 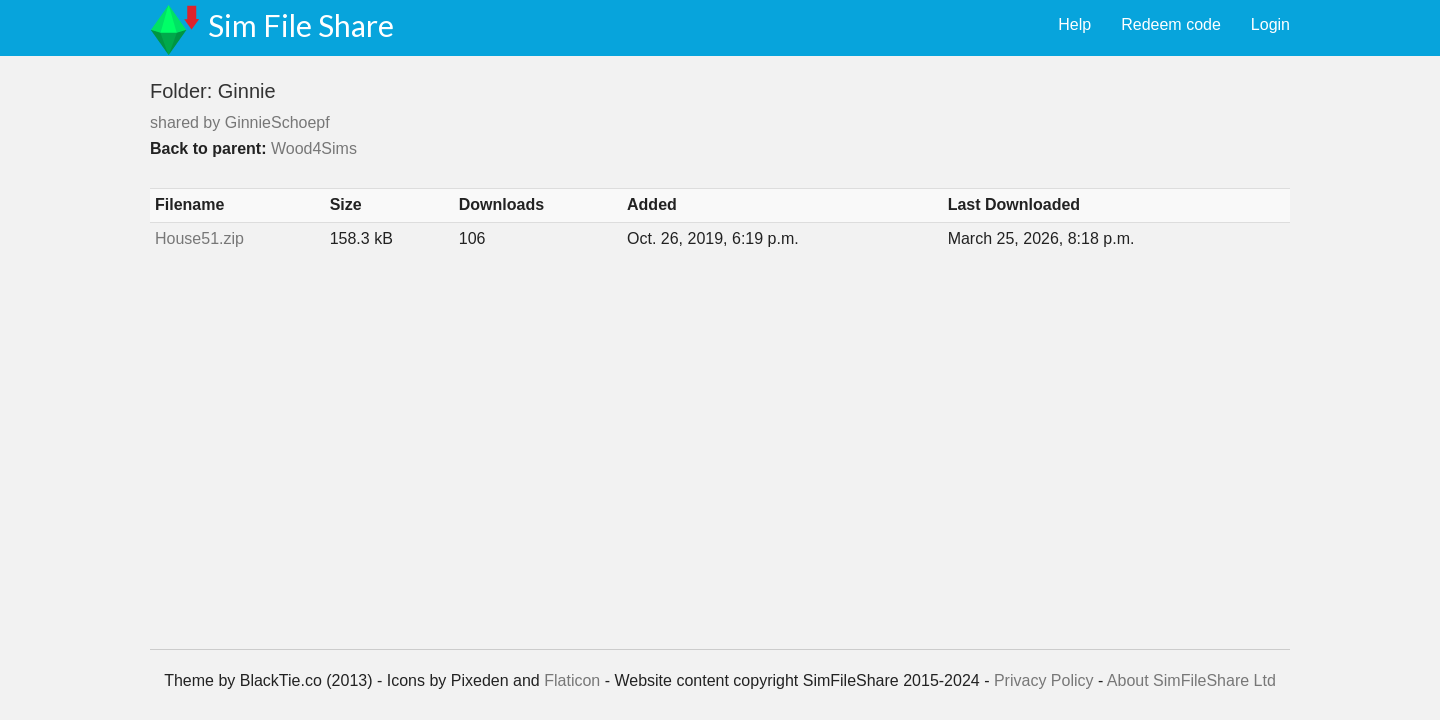 What do you see at coordinates (572, 680) in the screenshot?
I see `Flaticon` at bounding box center [572, 680].